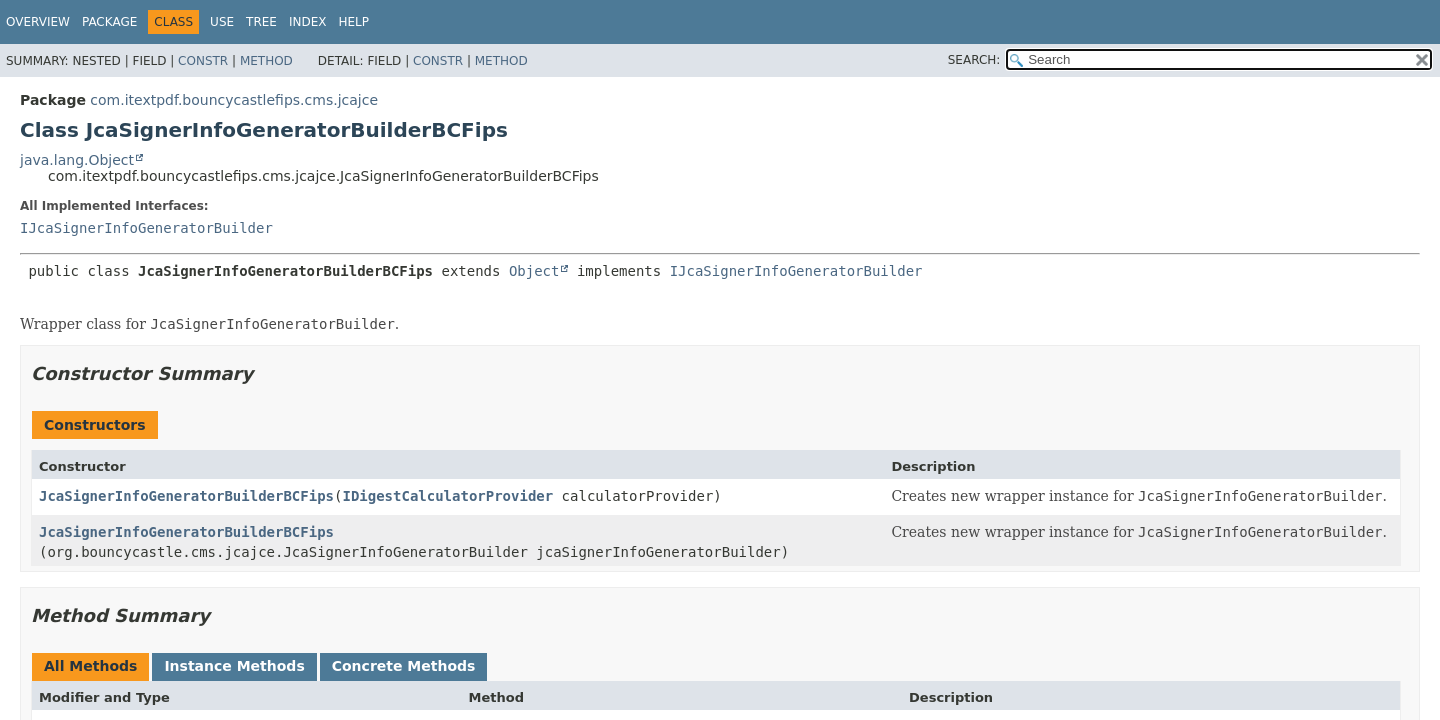 The height and width of the screenshot is (720, 1440). I want to click on Help, so click(353, 22).